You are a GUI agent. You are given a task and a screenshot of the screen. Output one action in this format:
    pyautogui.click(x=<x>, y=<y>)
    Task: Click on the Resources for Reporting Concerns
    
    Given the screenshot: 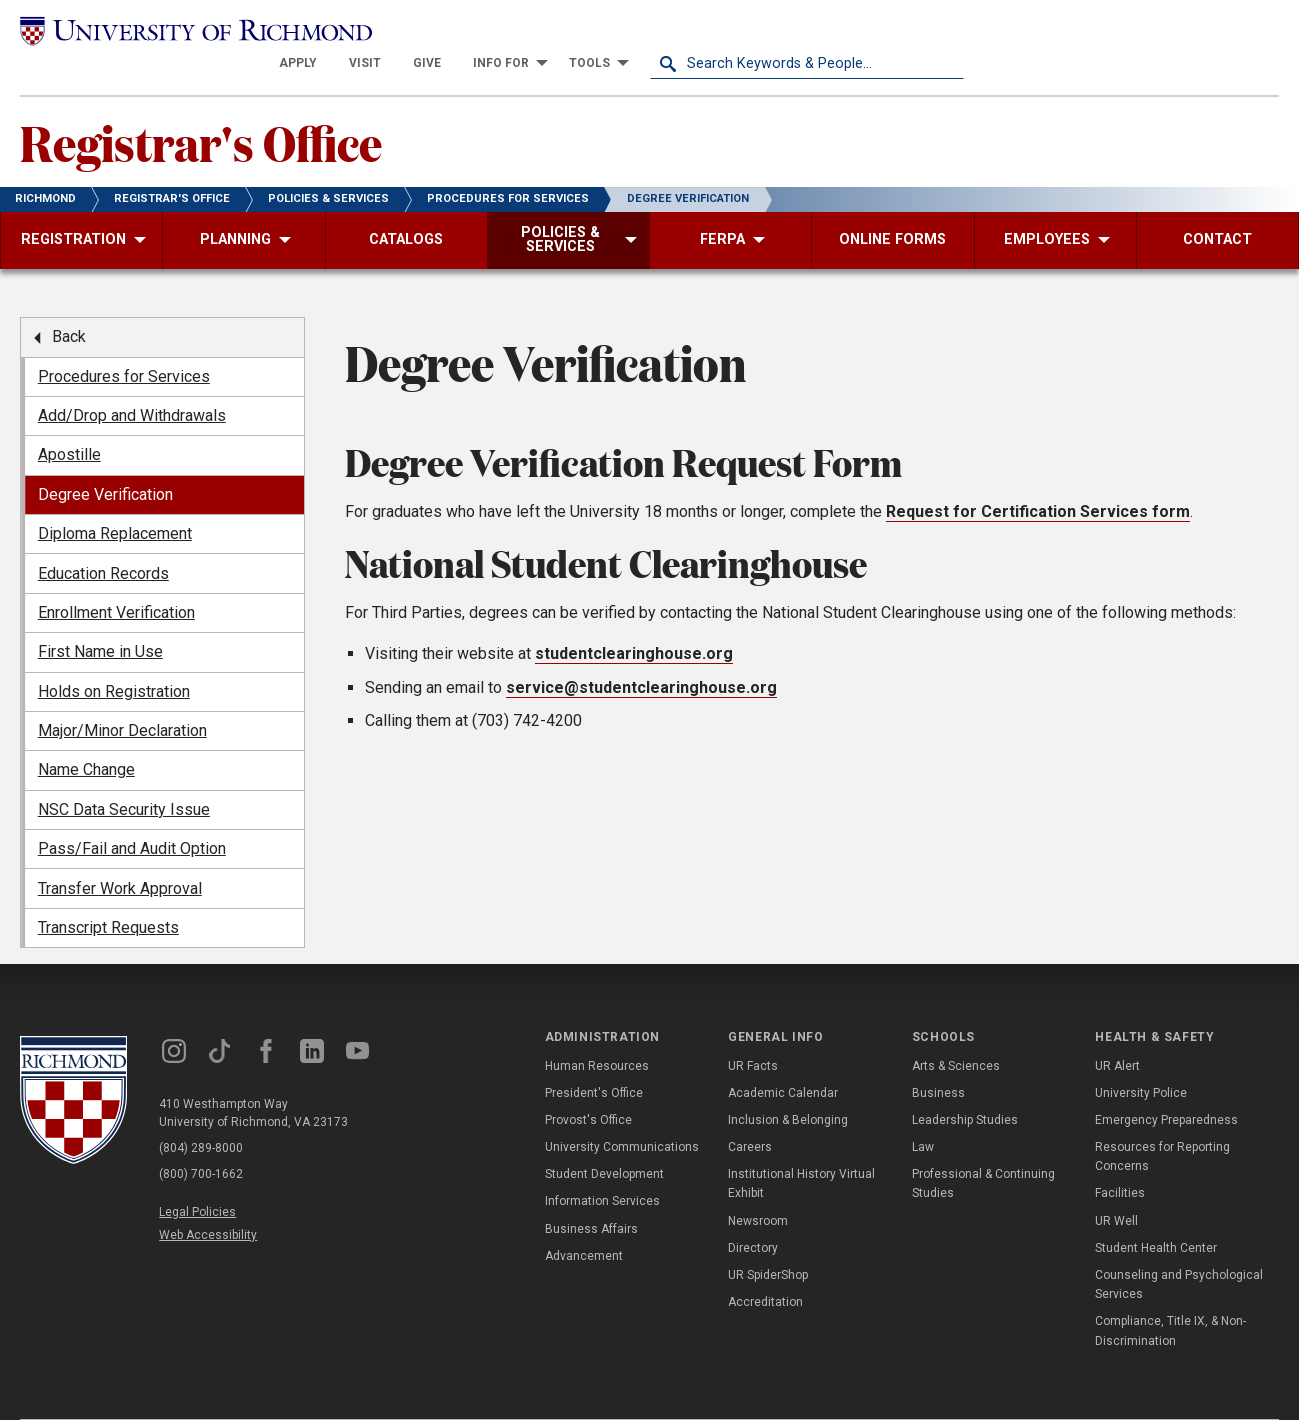 What is the action you would take?
    pyautogui.click(x=1162, y=1125)
    